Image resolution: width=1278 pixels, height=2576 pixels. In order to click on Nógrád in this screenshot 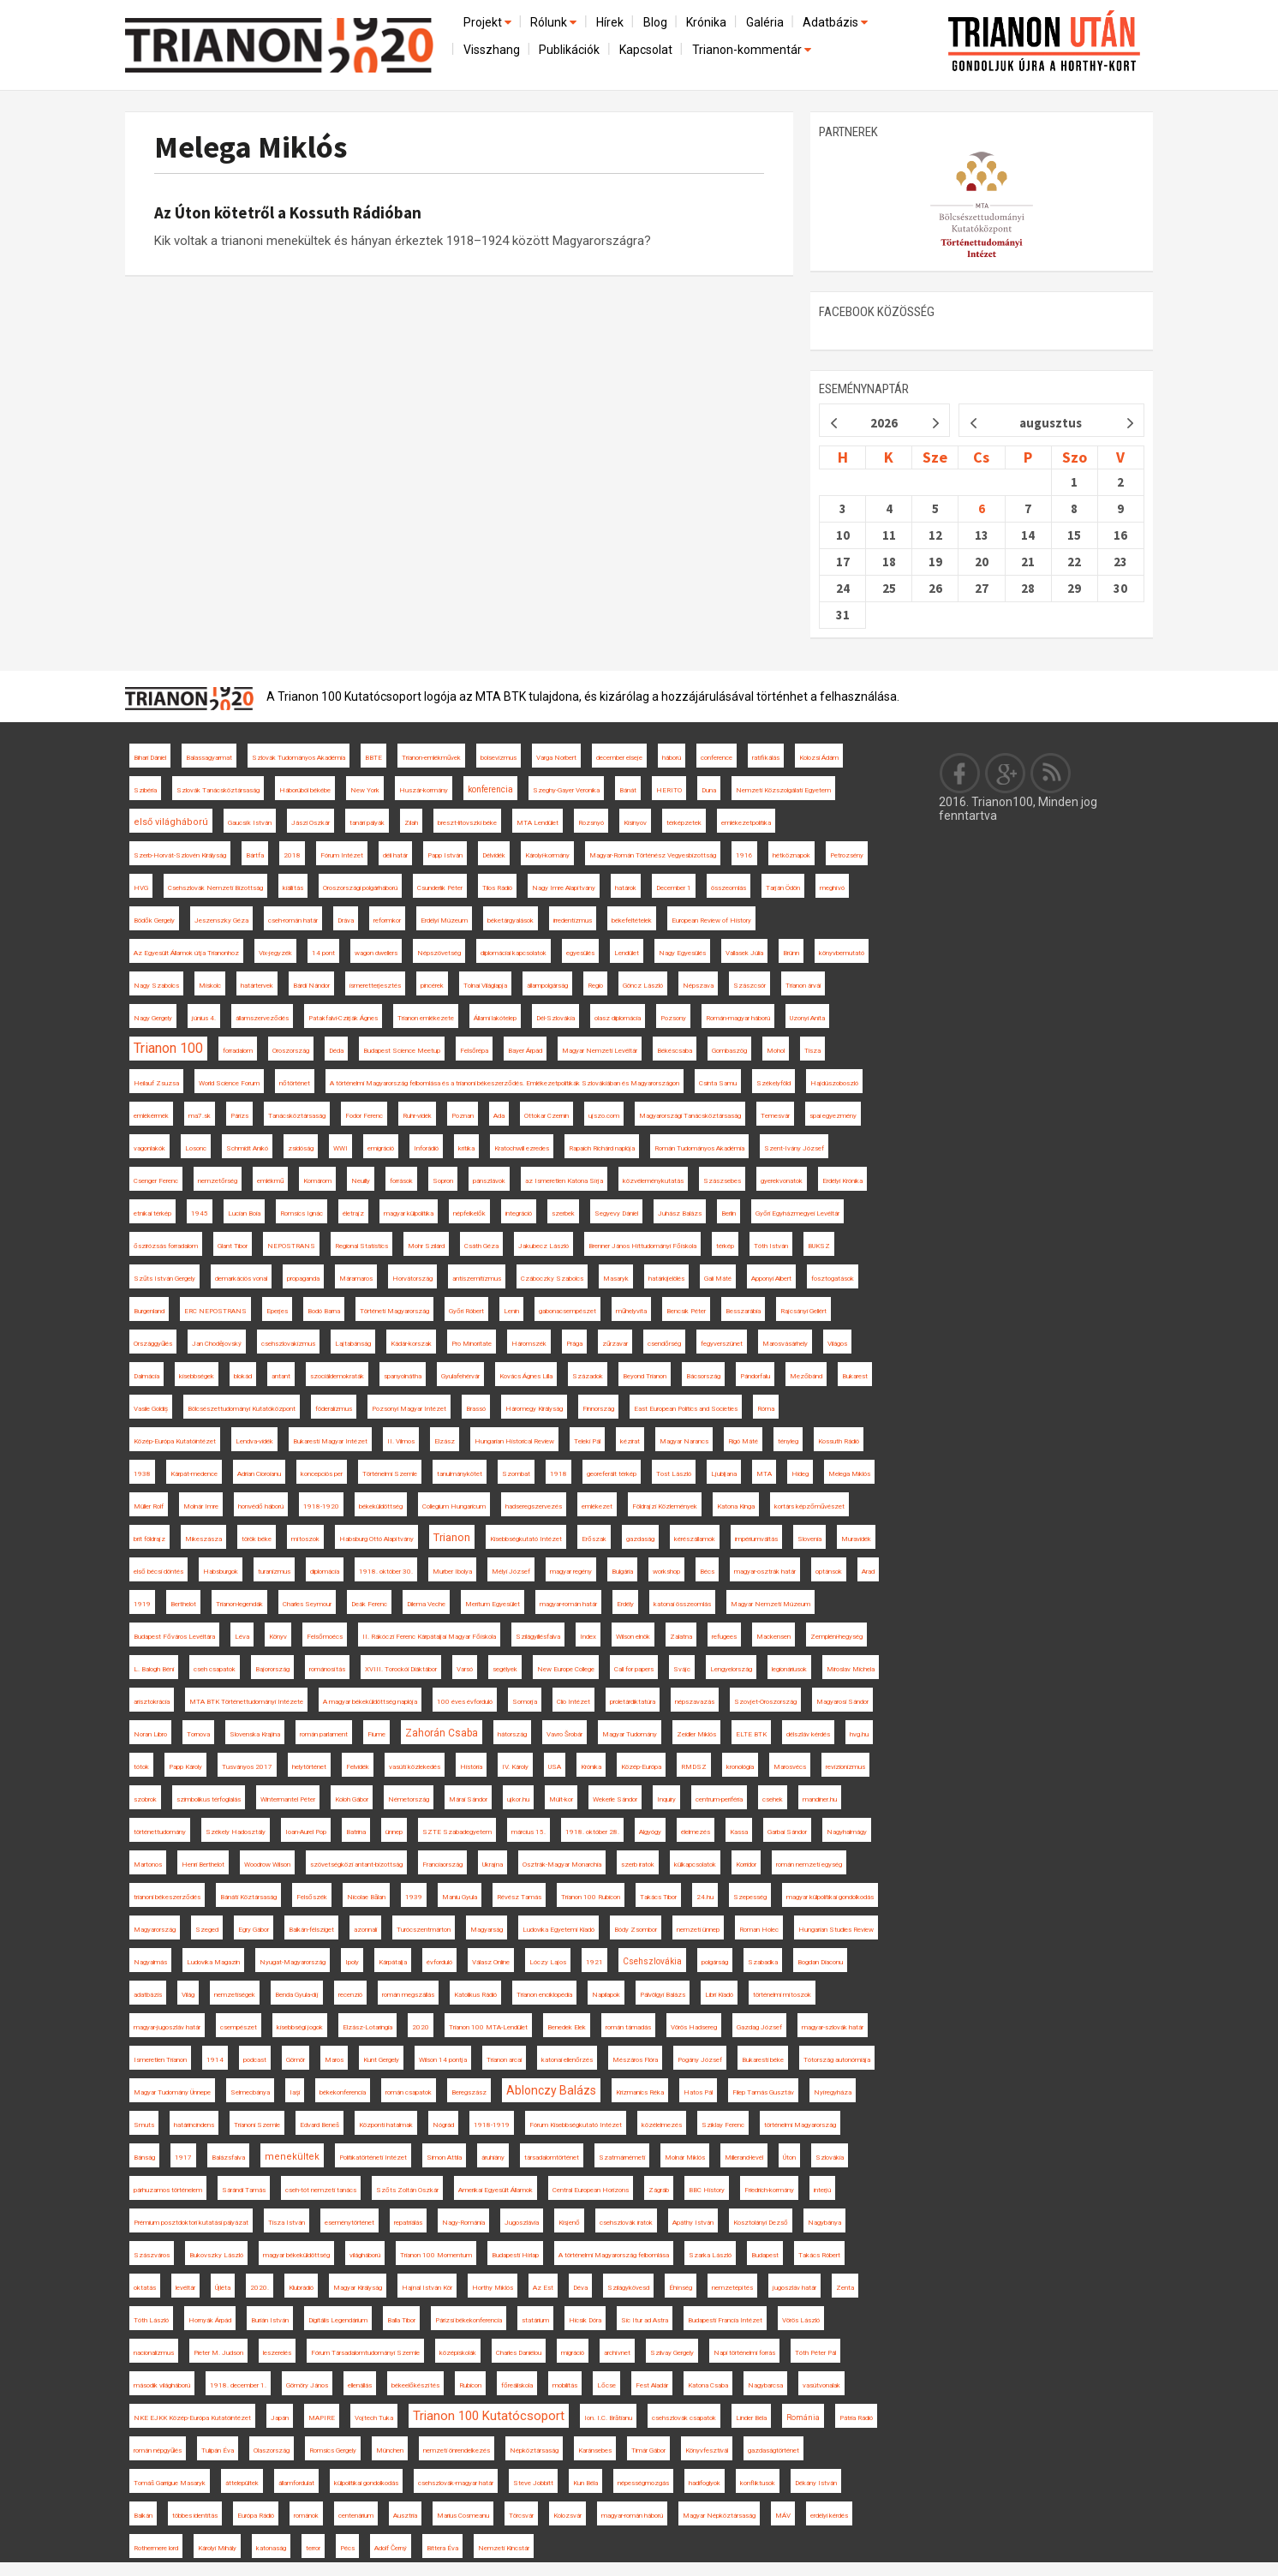, I will do `click(443, 2125)`.